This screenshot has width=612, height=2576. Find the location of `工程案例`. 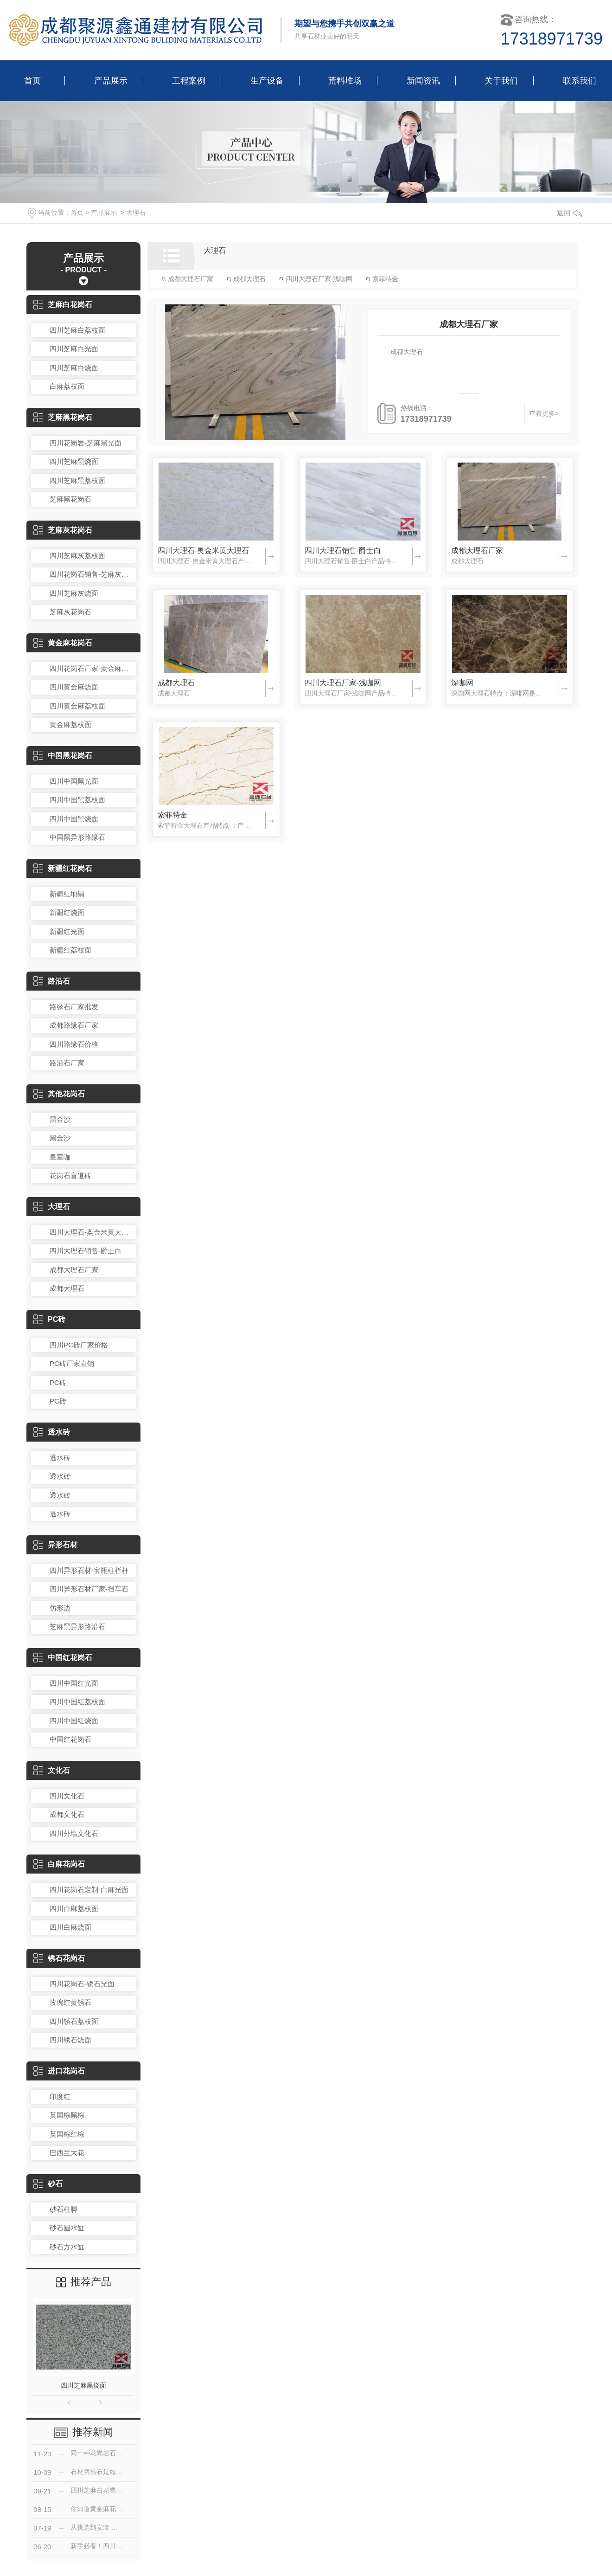

工程案例 is located at coordinates (188, 80).